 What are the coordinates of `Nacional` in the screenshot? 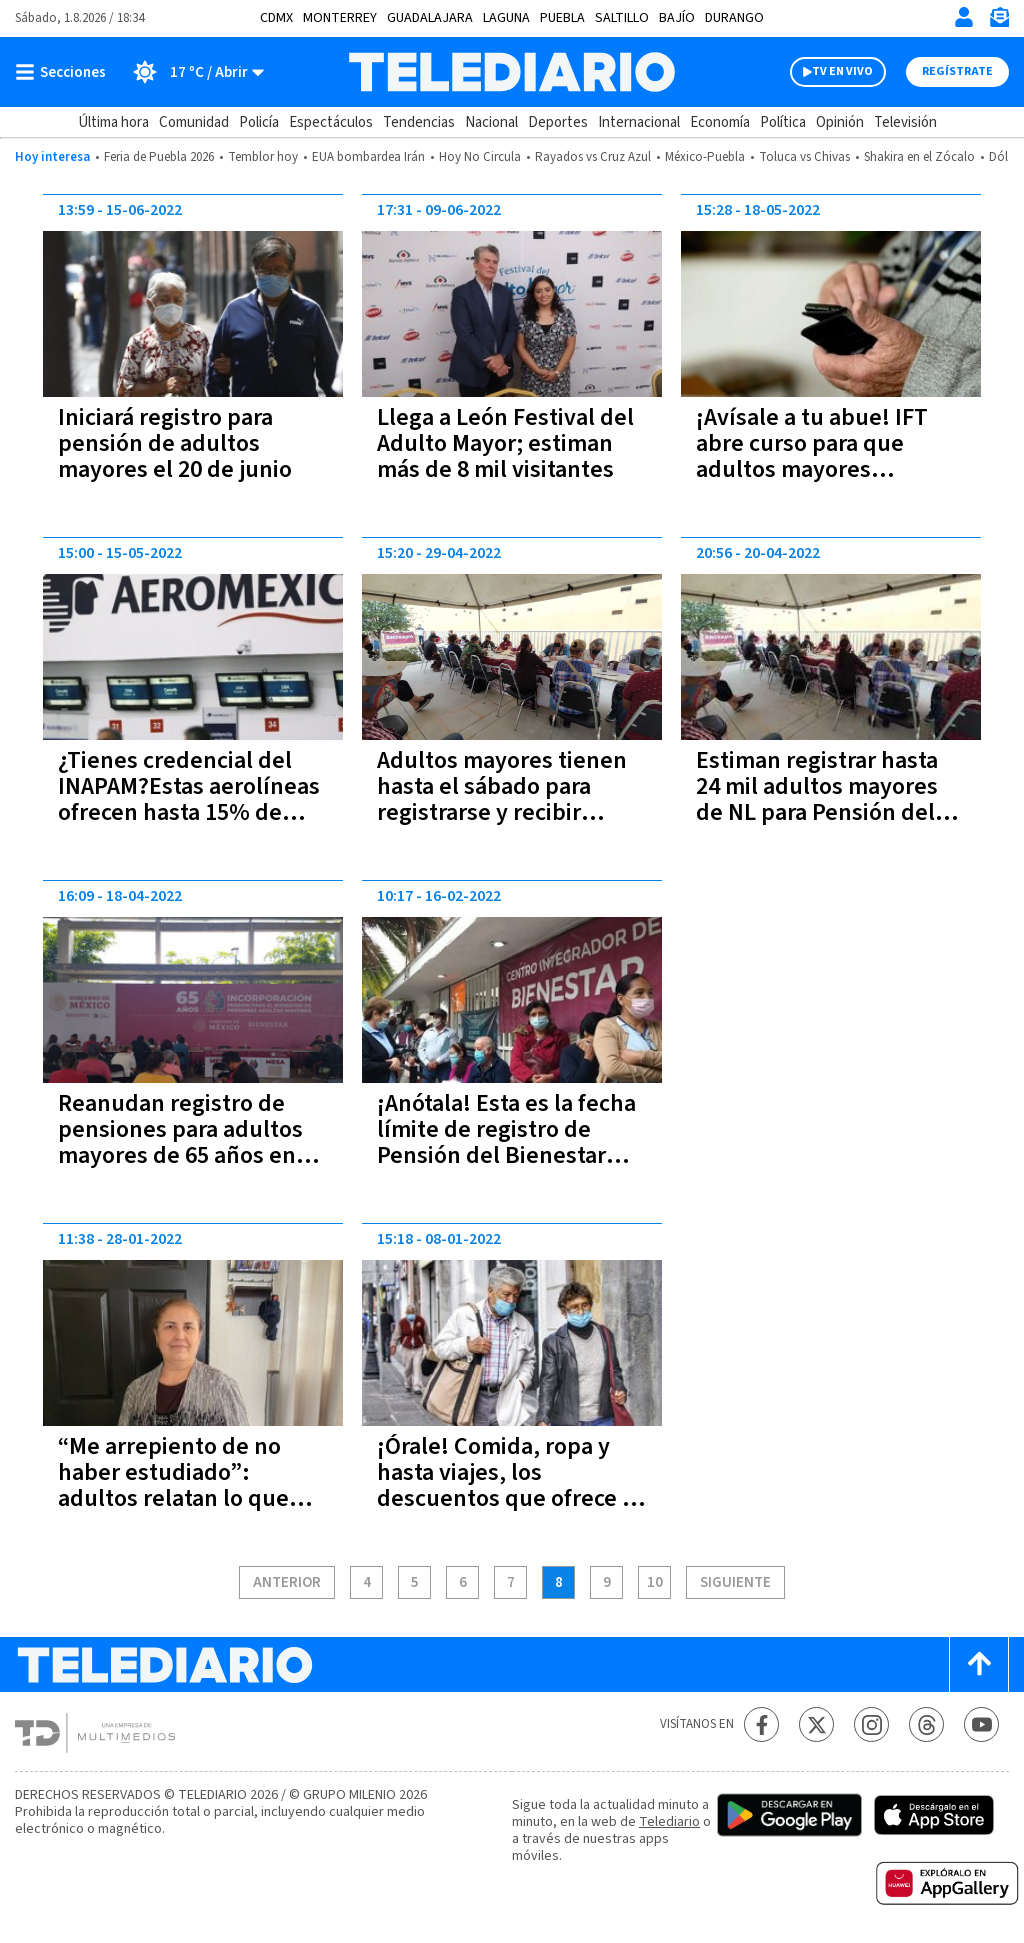 It's located at (491, 122).